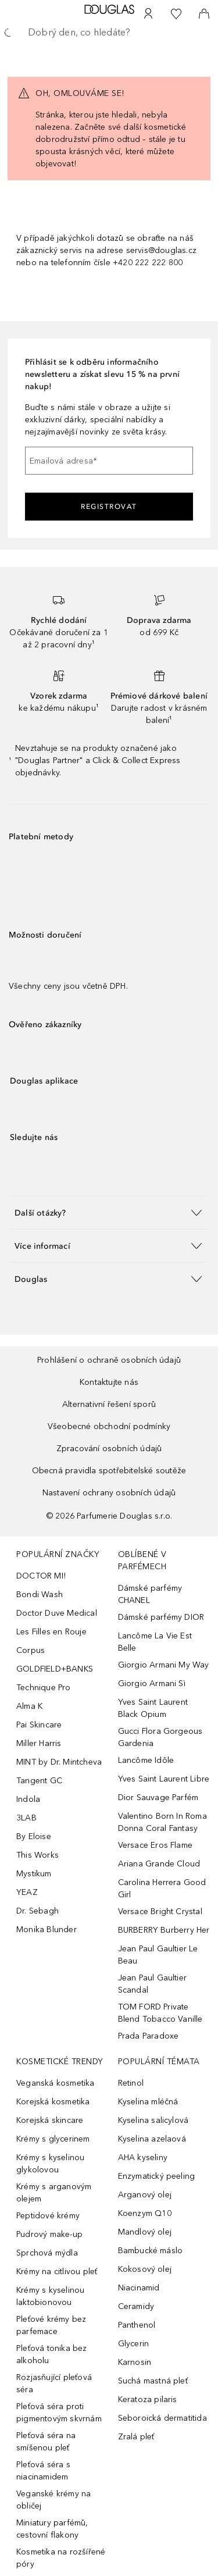 The width and height of the screenshot is (218, 2576). Describe the element at coordinates (27, 1892) in the screenshot. I see `YEAZ` at that location.